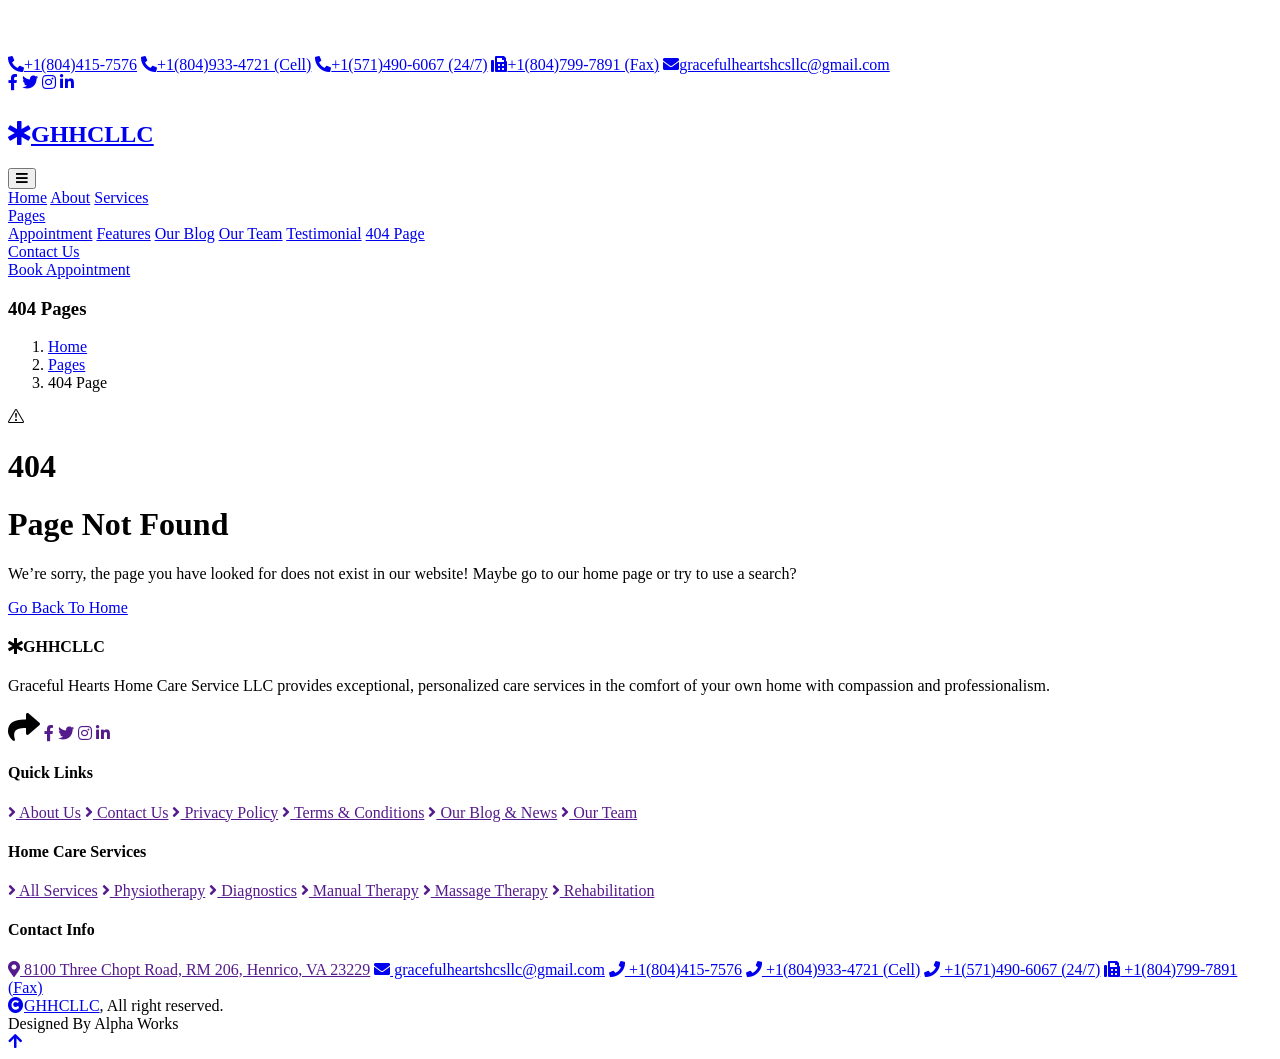 This screenshot has height=1059, width=1280. Describe the element at coordinates (121, 197) in the screenshot. I see `Services` at that location.